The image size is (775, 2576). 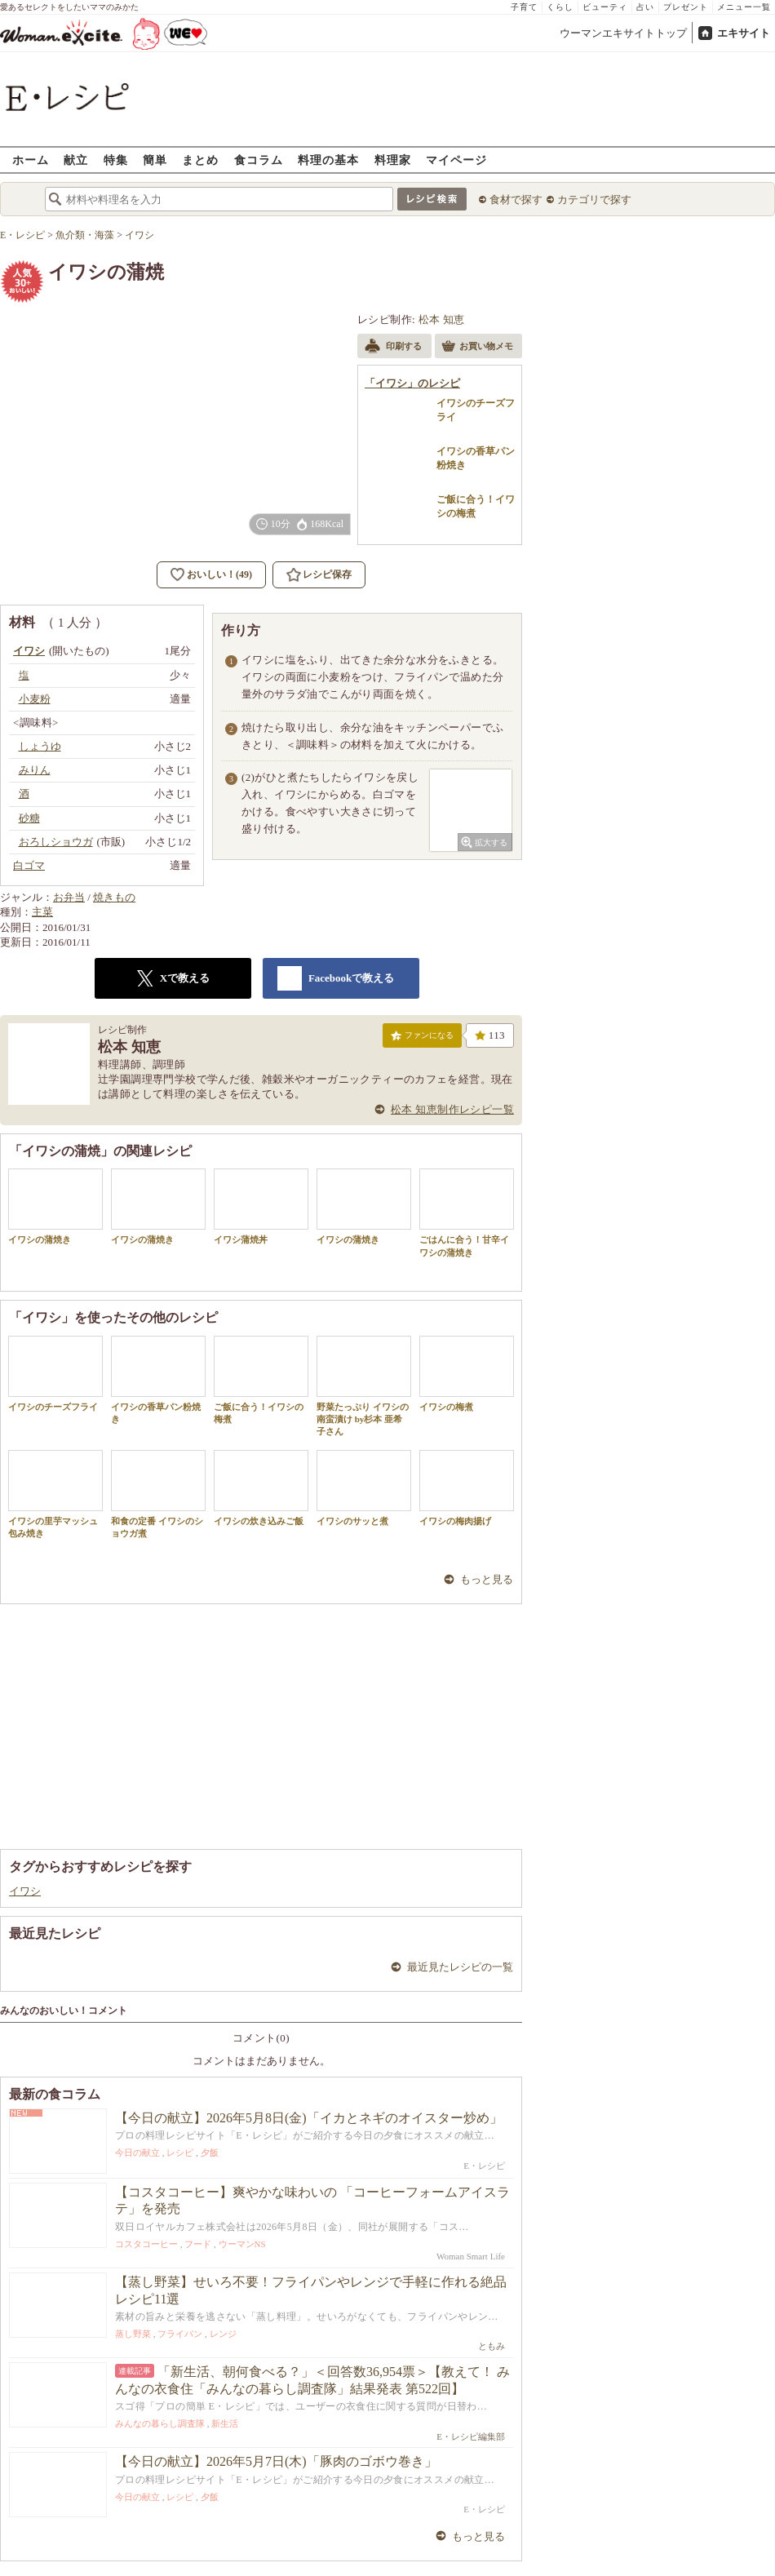 I want to click on 和食の定番 イワシのショウガ煮, so click(x=158, y=1494).